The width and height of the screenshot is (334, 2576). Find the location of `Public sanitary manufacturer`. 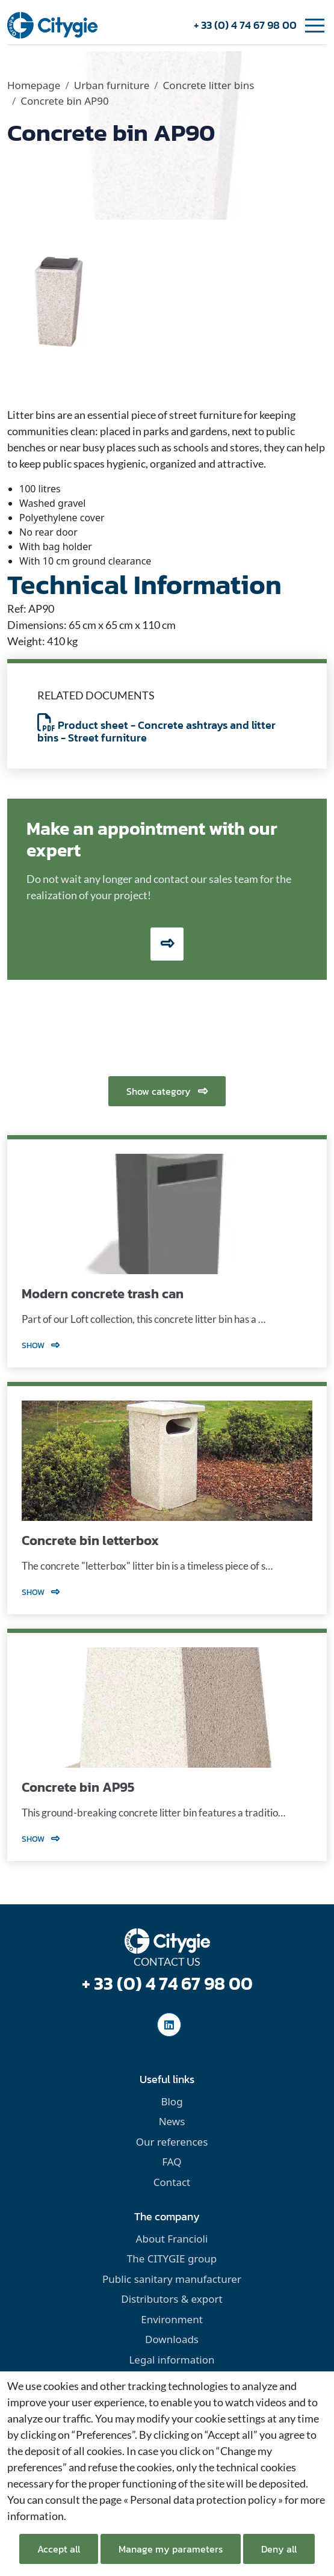

Public sanitary manufacturer is located at coordinates (171, 2279).